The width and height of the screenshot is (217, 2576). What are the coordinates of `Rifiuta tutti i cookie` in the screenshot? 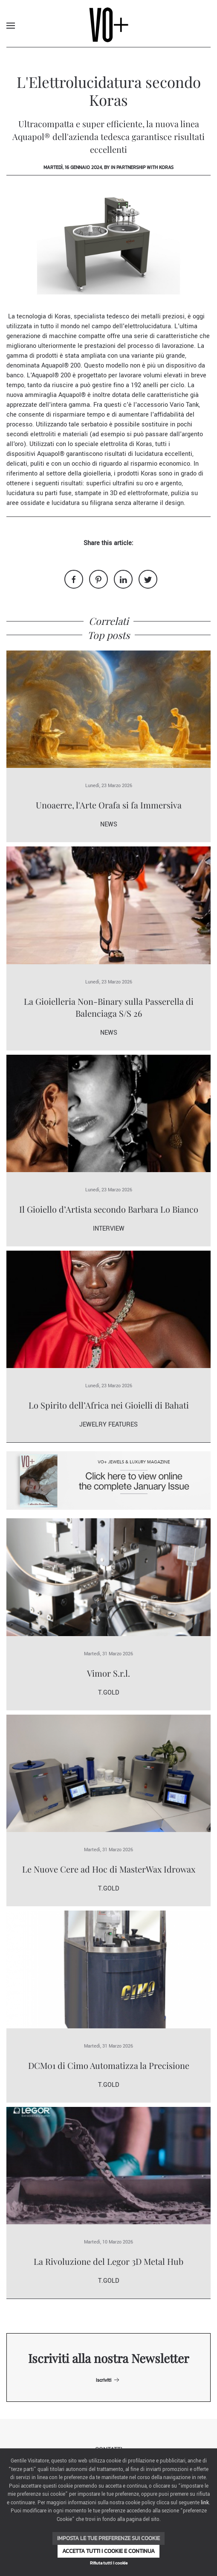 It's located at (108, 2563).